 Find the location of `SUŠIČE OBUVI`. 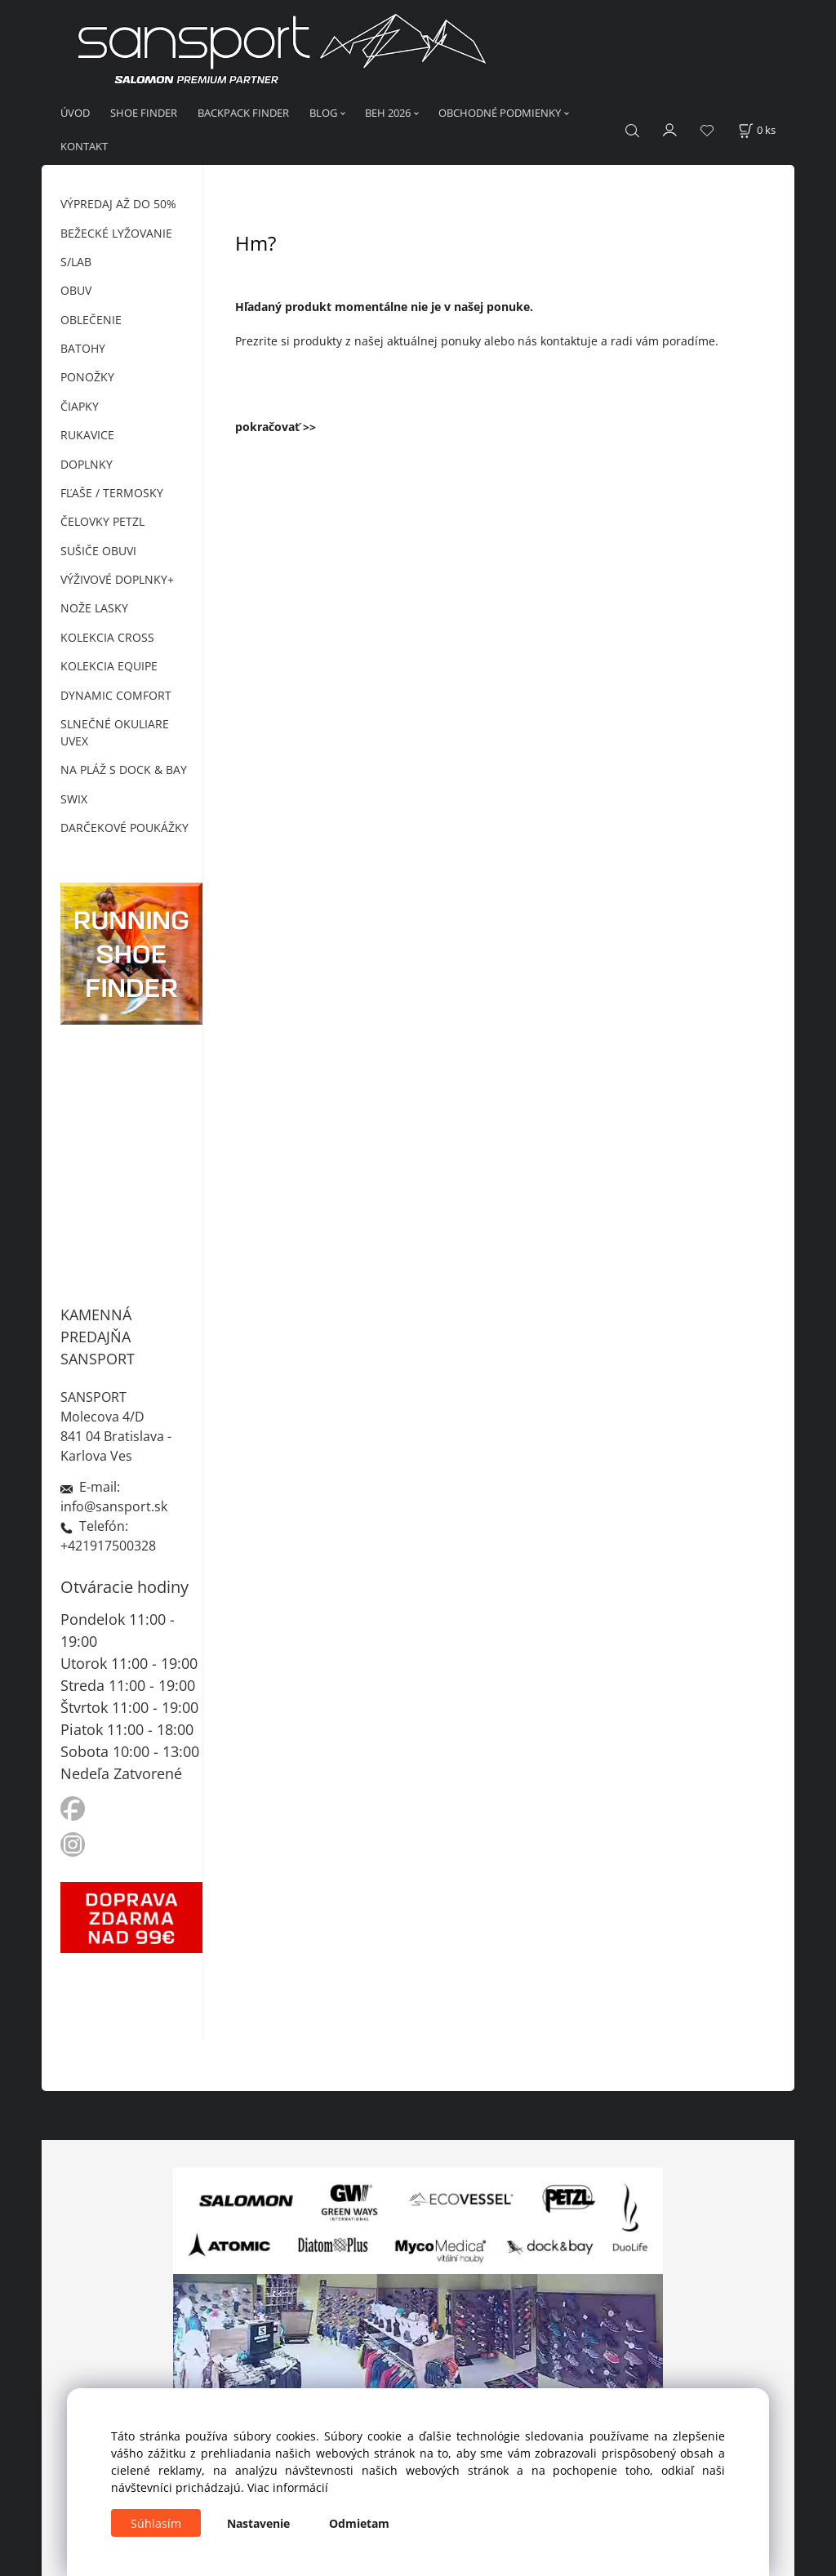

SUŠIČE OBUVI is located at coordinates (98, 550).